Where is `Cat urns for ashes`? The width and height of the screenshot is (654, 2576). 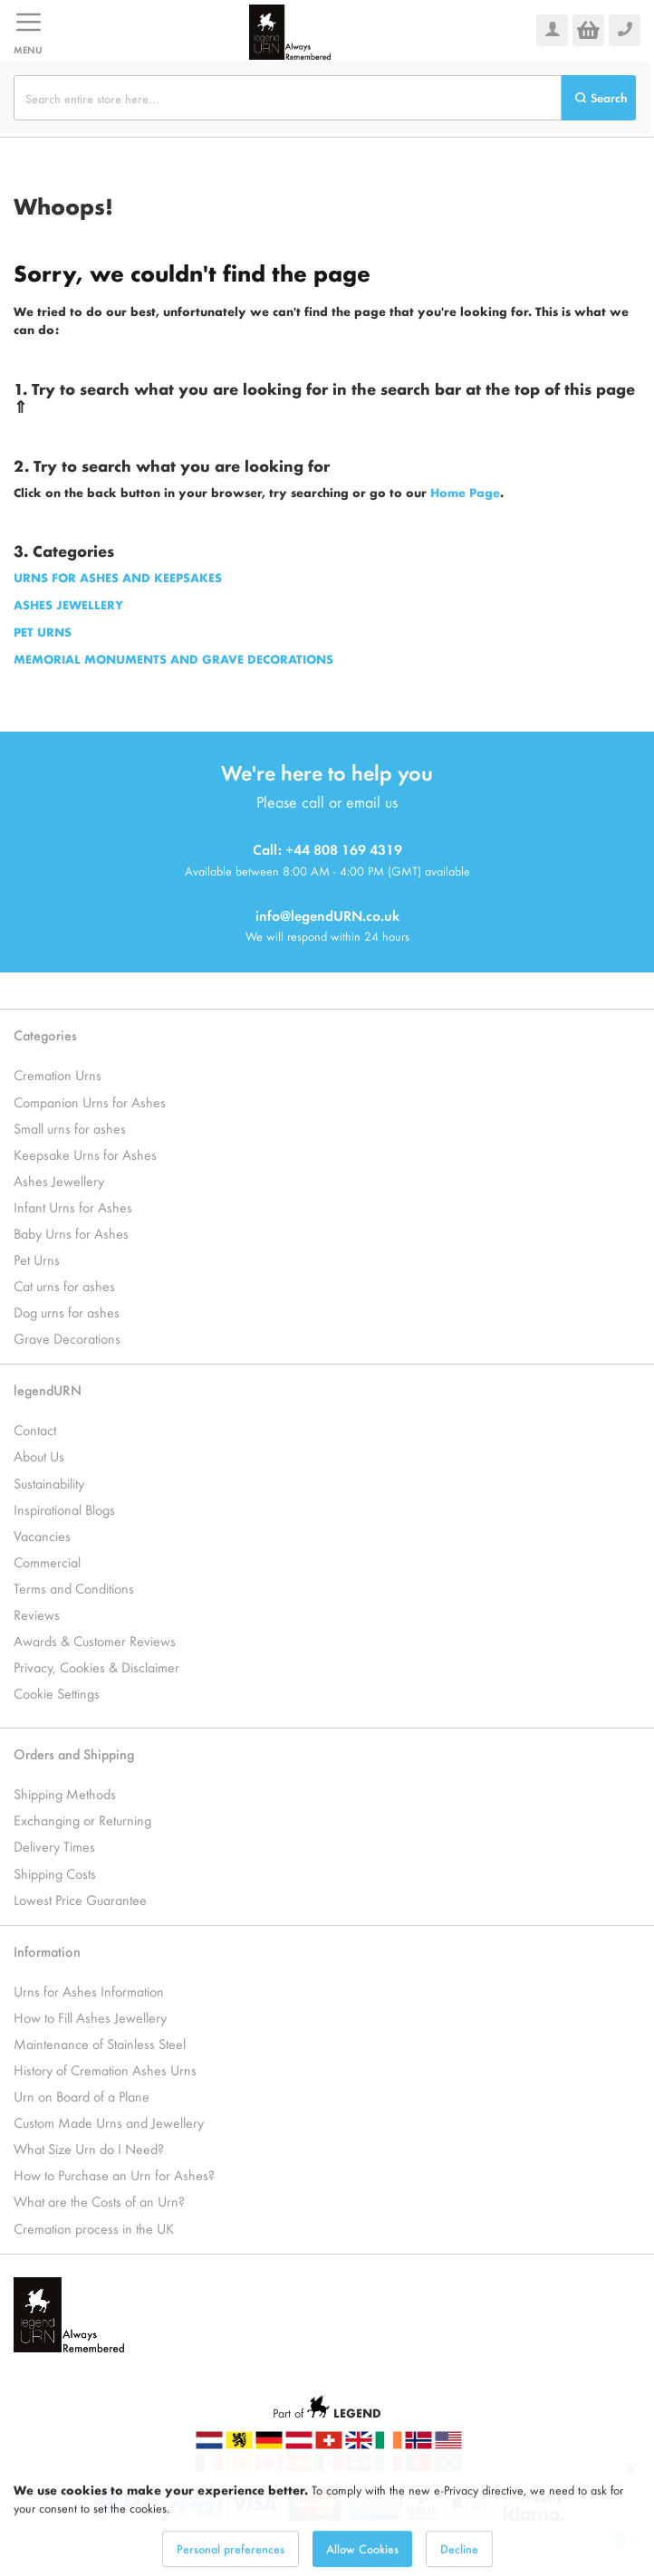 Cat urns for ashes is located at coordinates (64, 1285).